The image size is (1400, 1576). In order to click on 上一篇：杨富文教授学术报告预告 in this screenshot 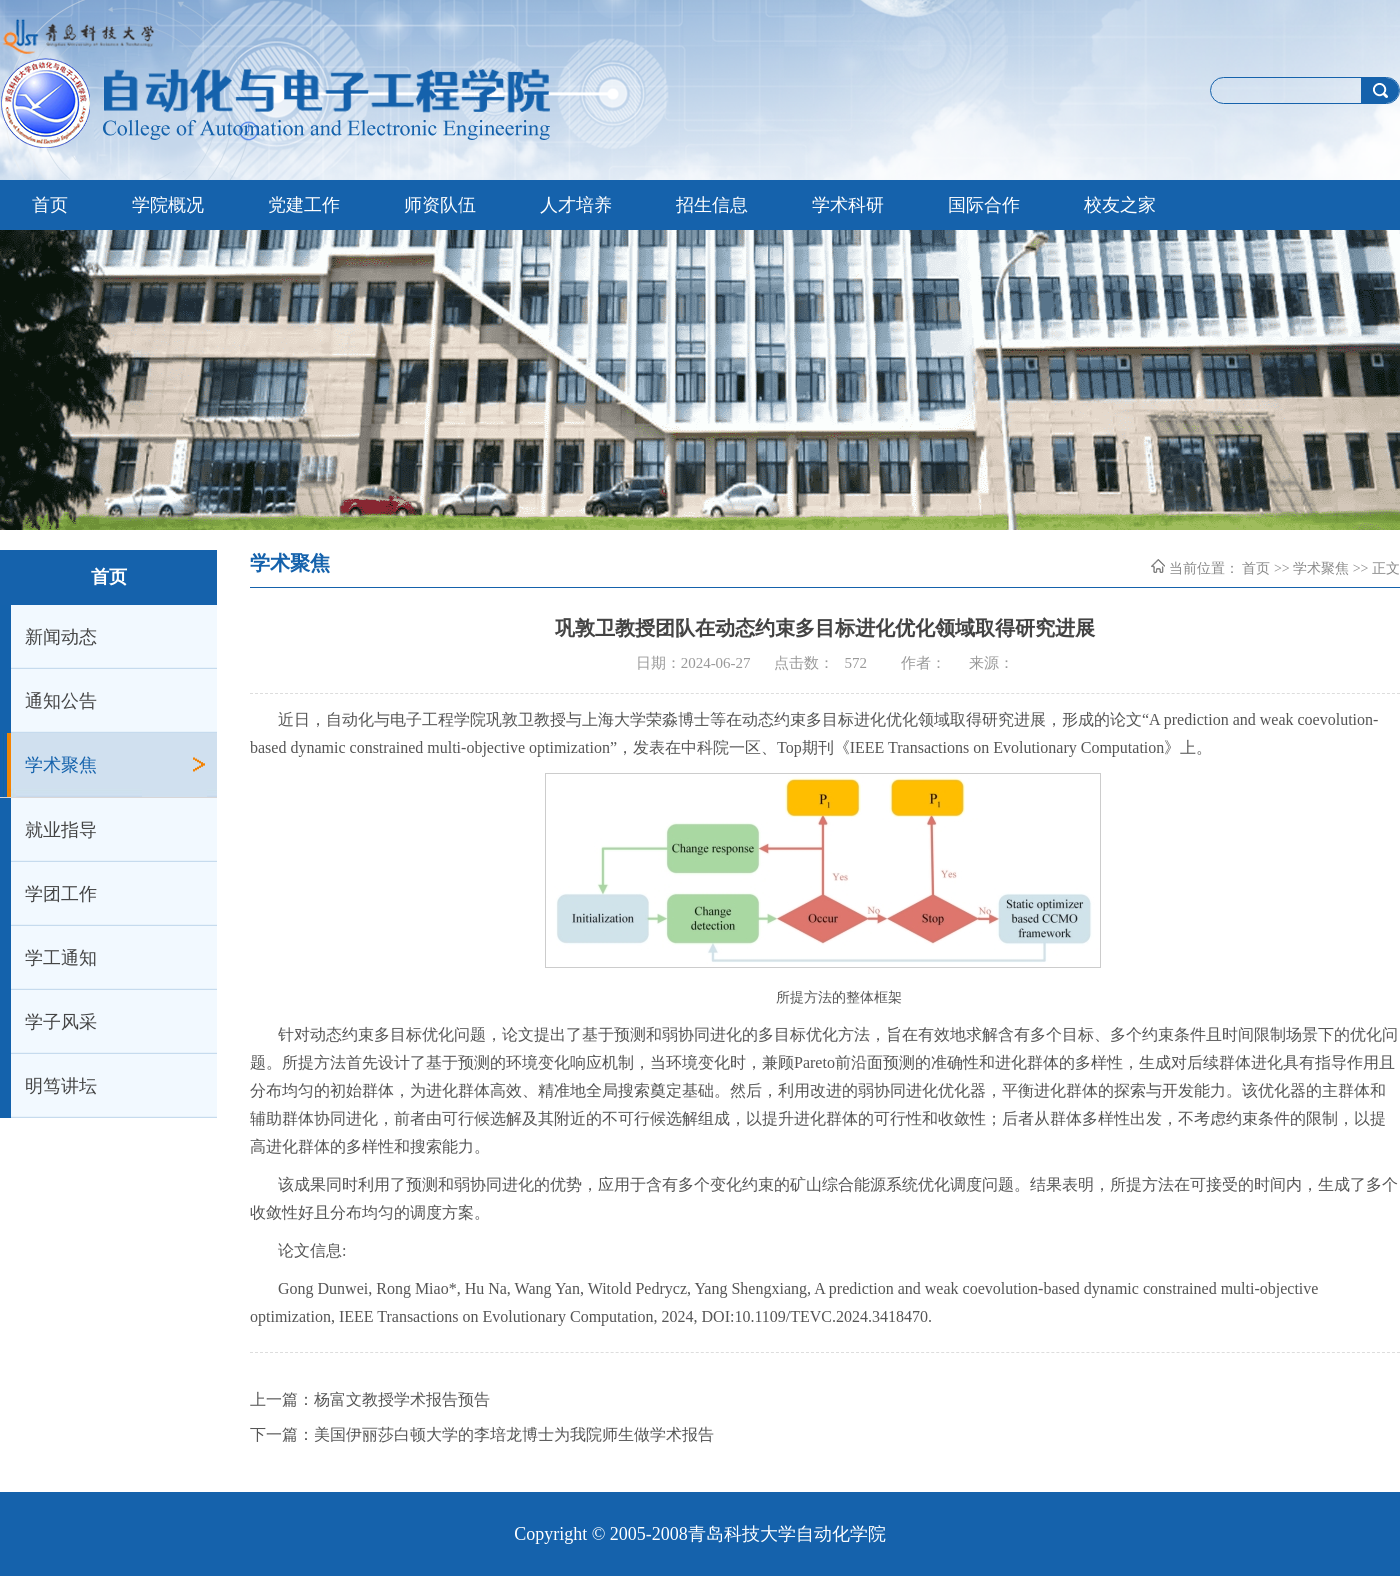, I will do `click(370, 1399)`.